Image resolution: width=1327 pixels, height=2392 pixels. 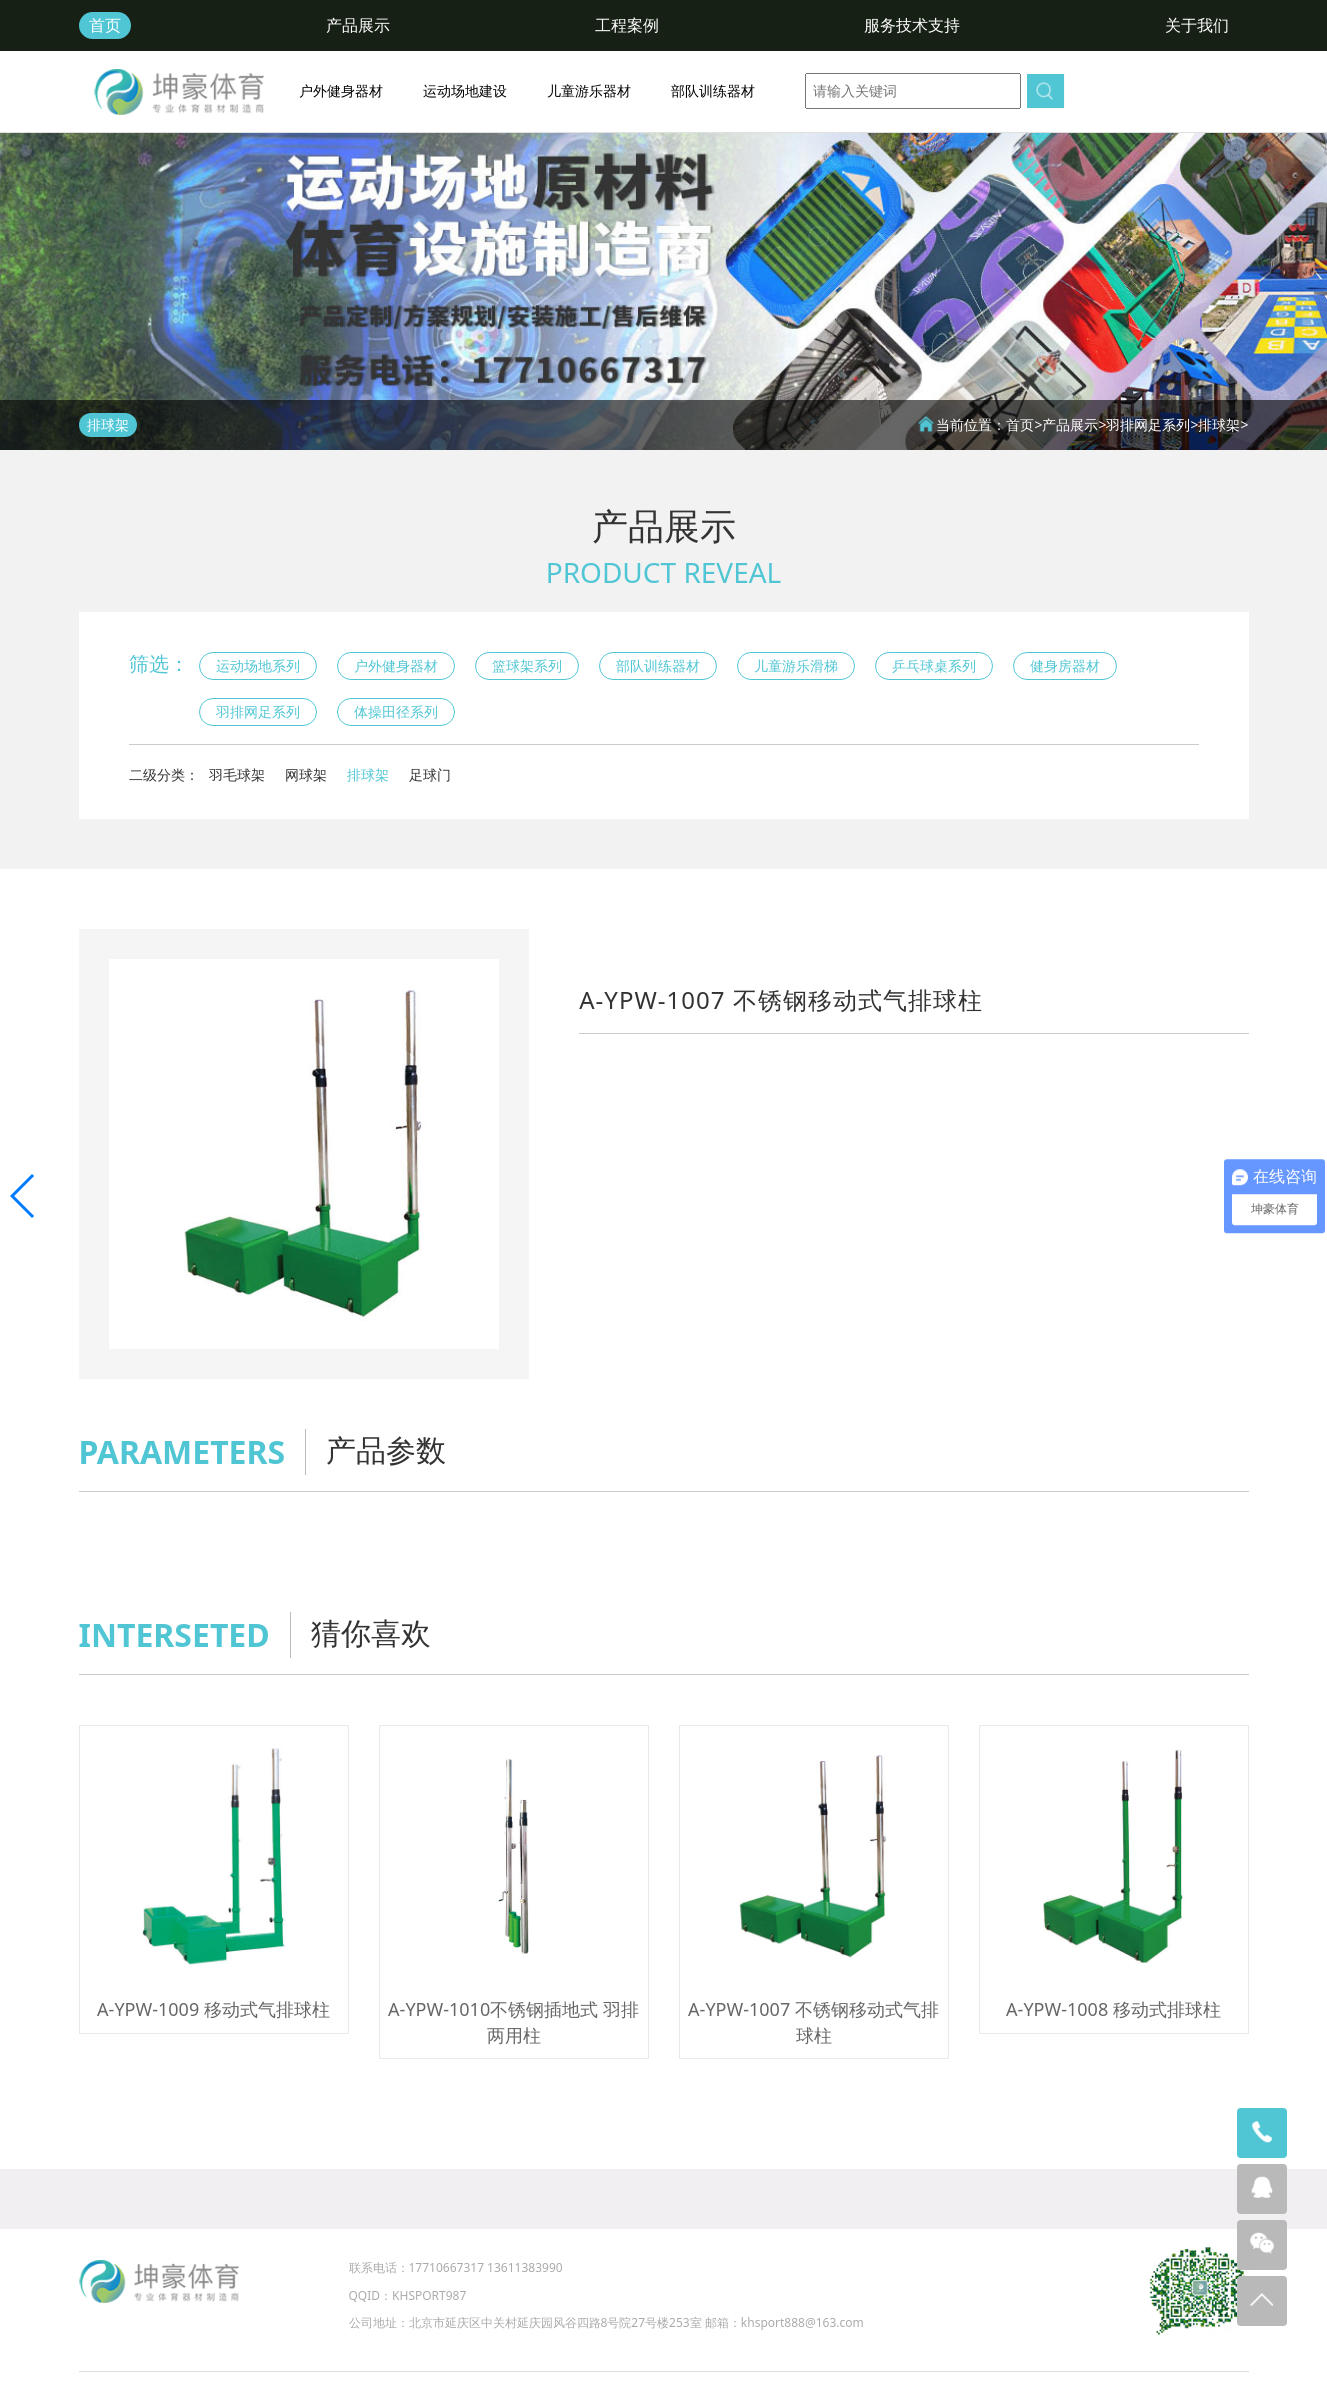 What do you see at coordinates (358, 25) in the screenshot?
I see `产品展示` at bounding box center [358, 25].